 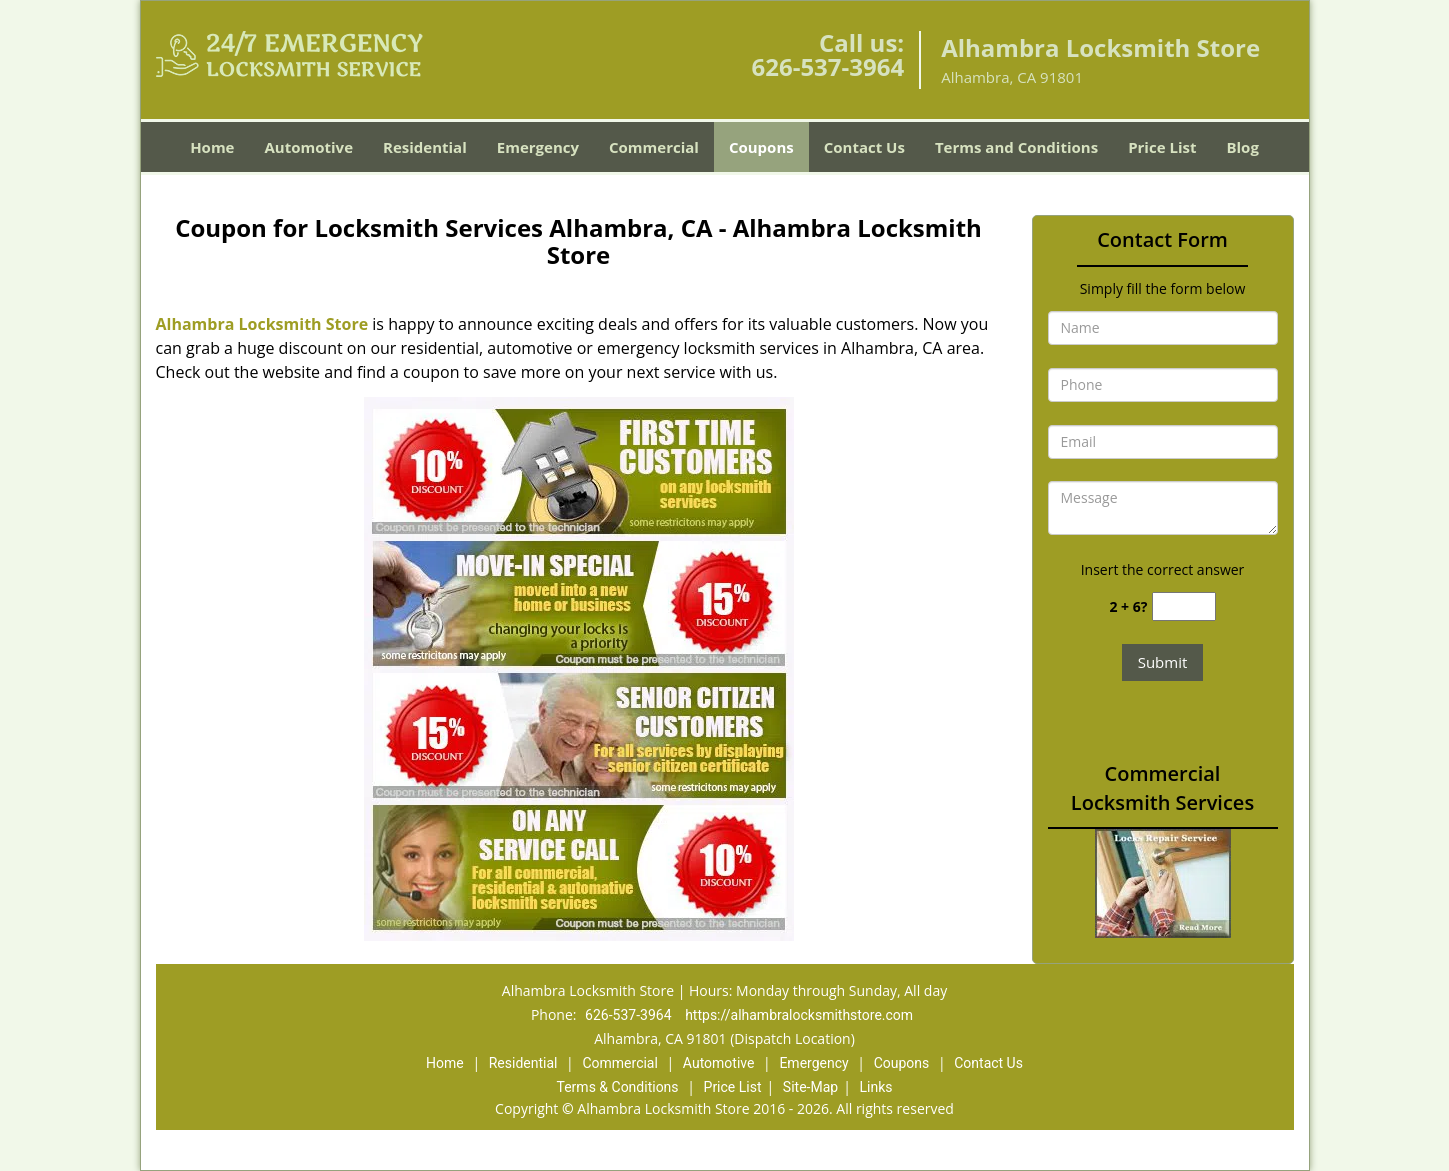 I want to click on Blog, so click(x=1242, y=147).